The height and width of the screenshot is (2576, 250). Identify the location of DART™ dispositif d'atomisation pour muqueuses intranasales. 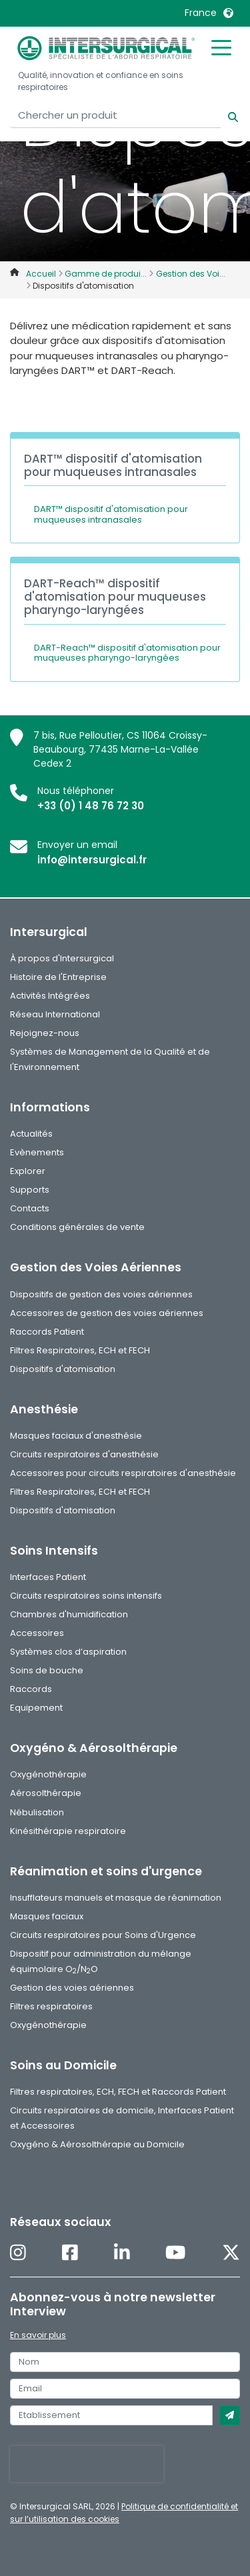
(111, 514).